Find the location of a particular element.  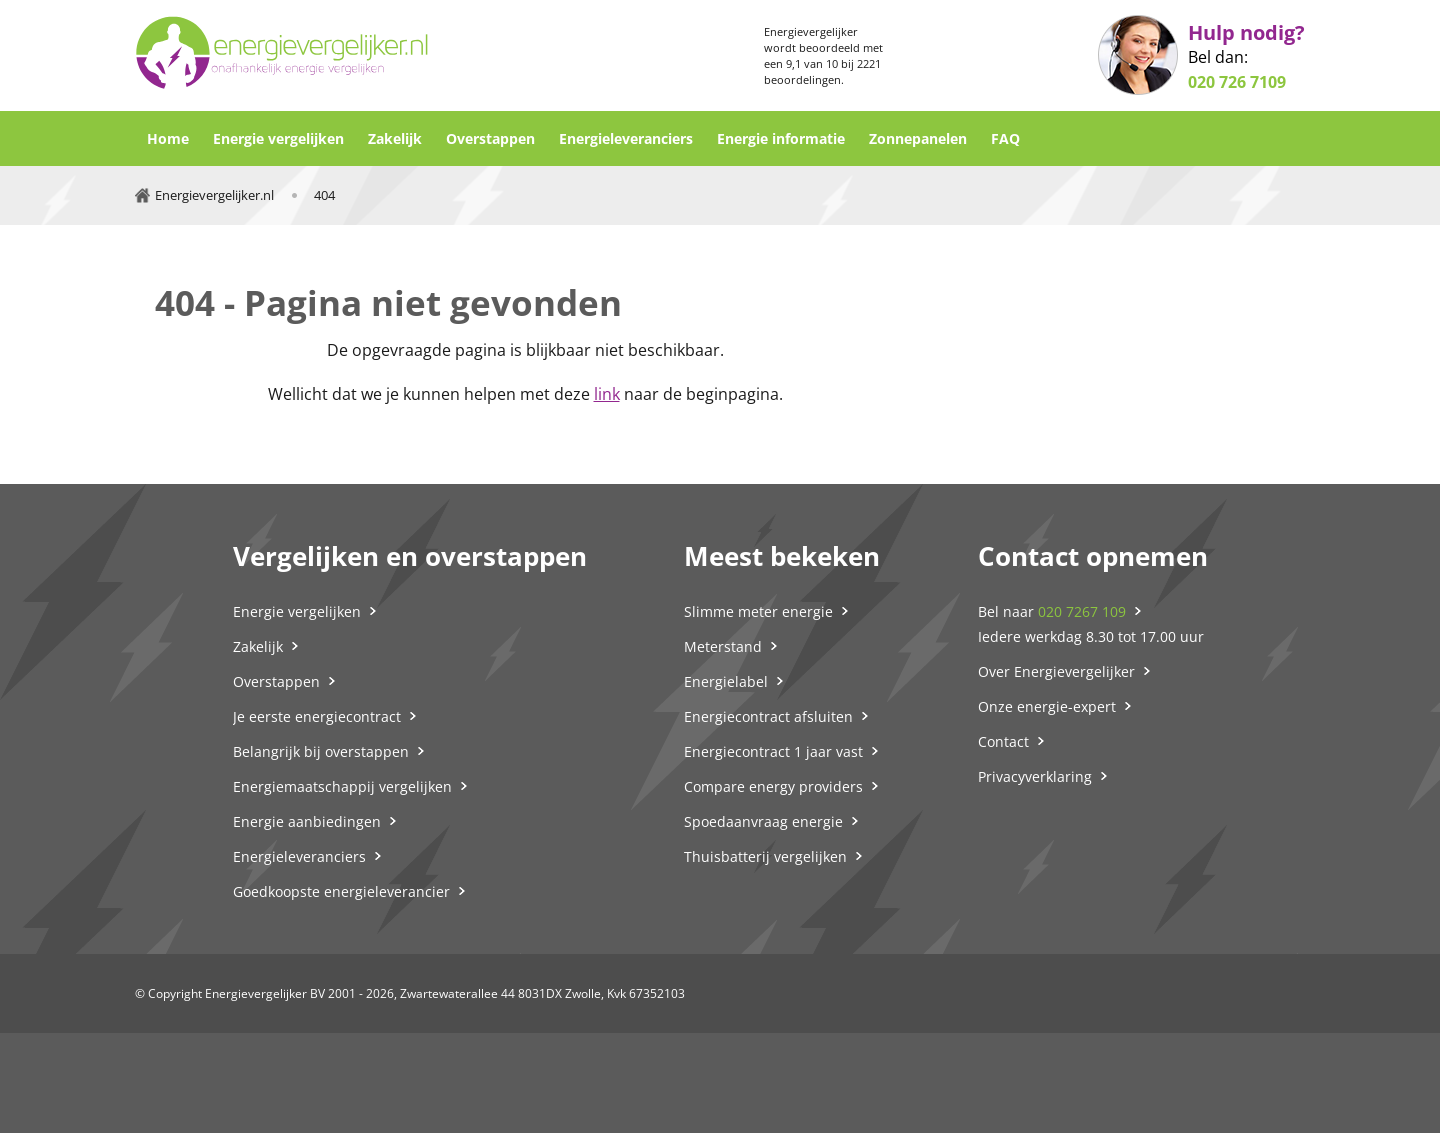

FAQ is located at coordinates (1005, 138).